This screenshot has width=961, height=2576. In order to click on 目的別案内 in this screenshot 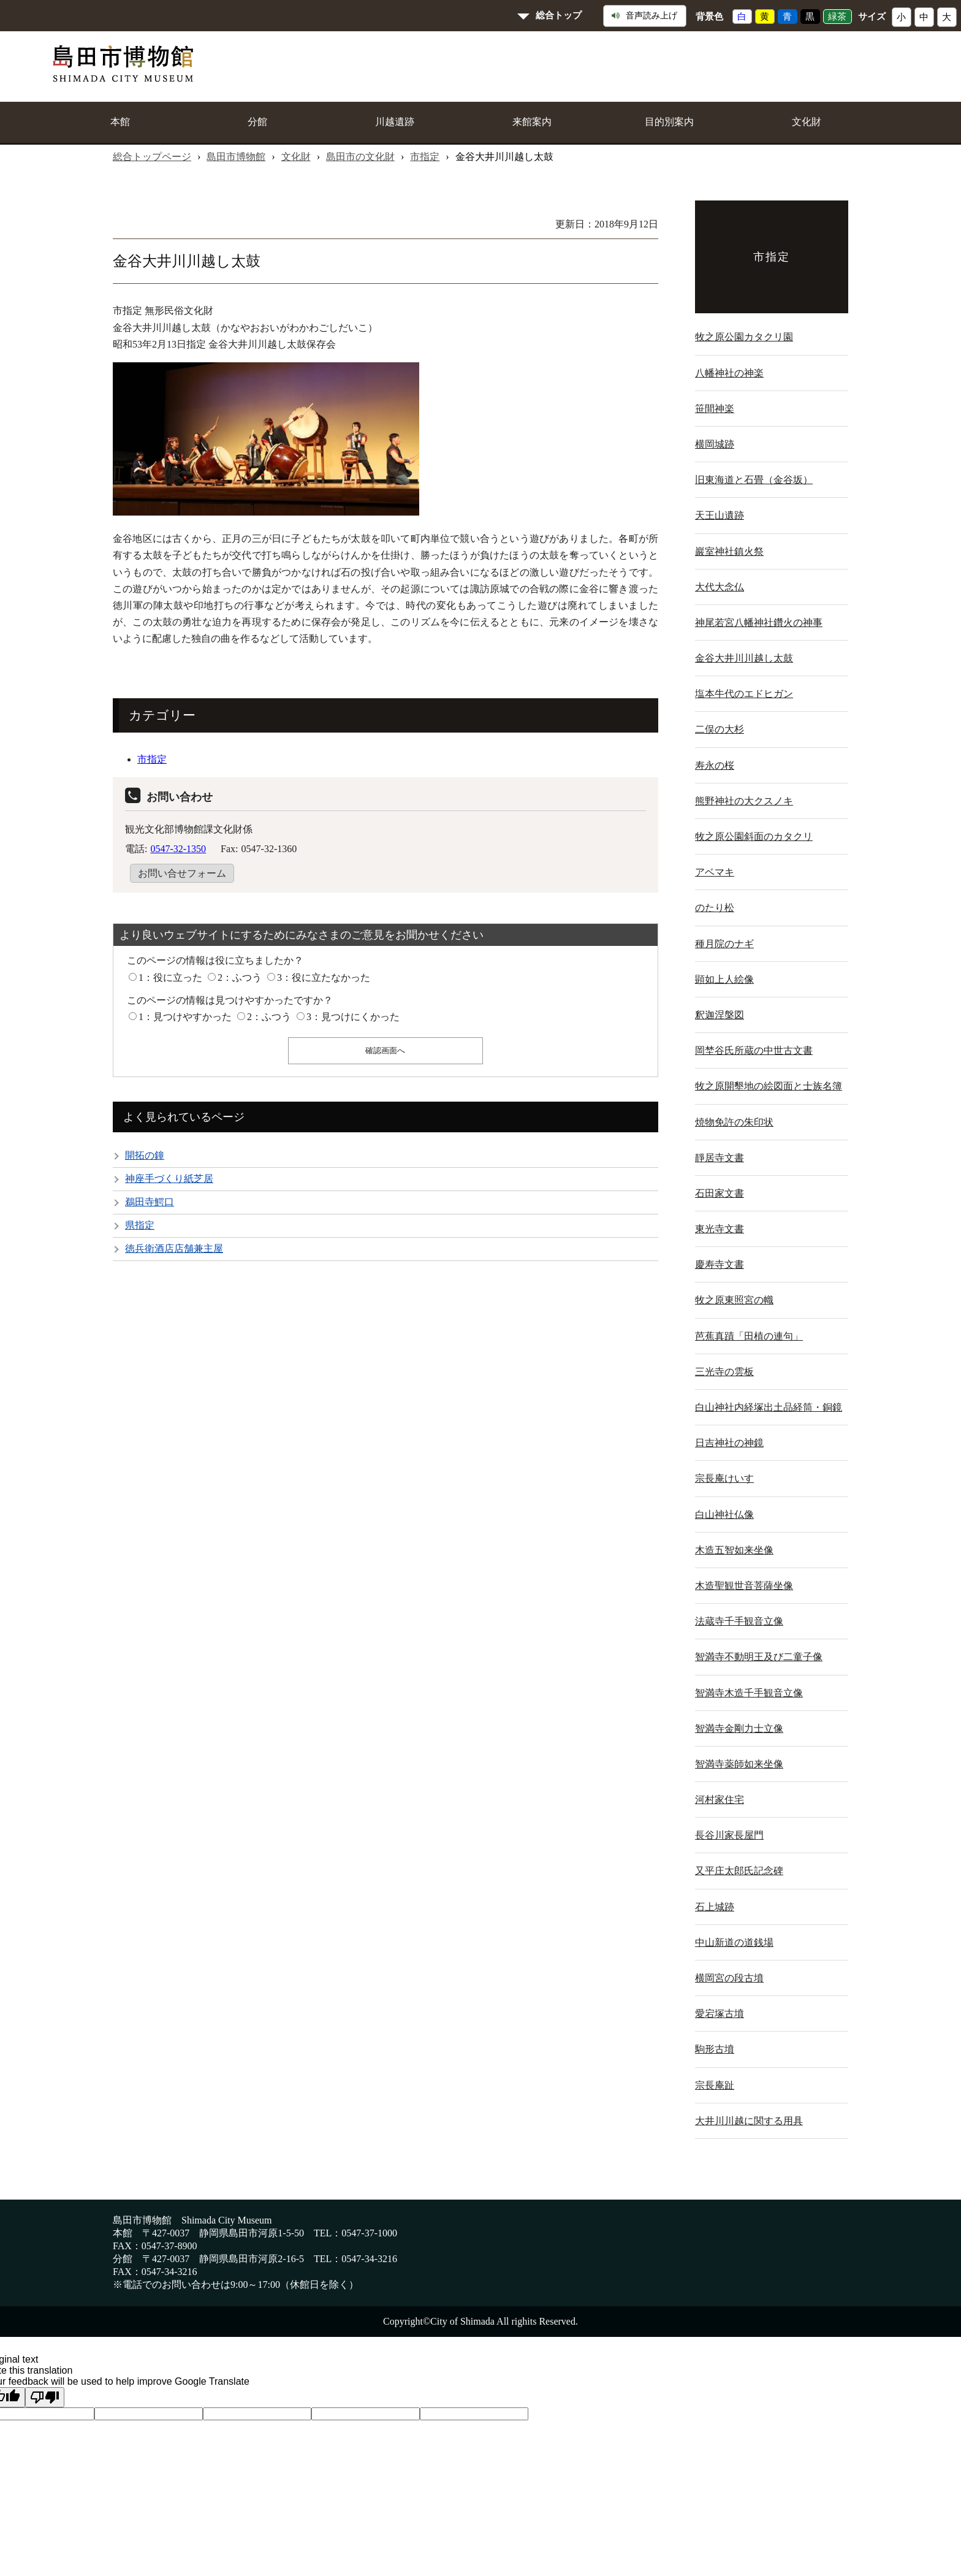, I will do `click(669, 121)`.